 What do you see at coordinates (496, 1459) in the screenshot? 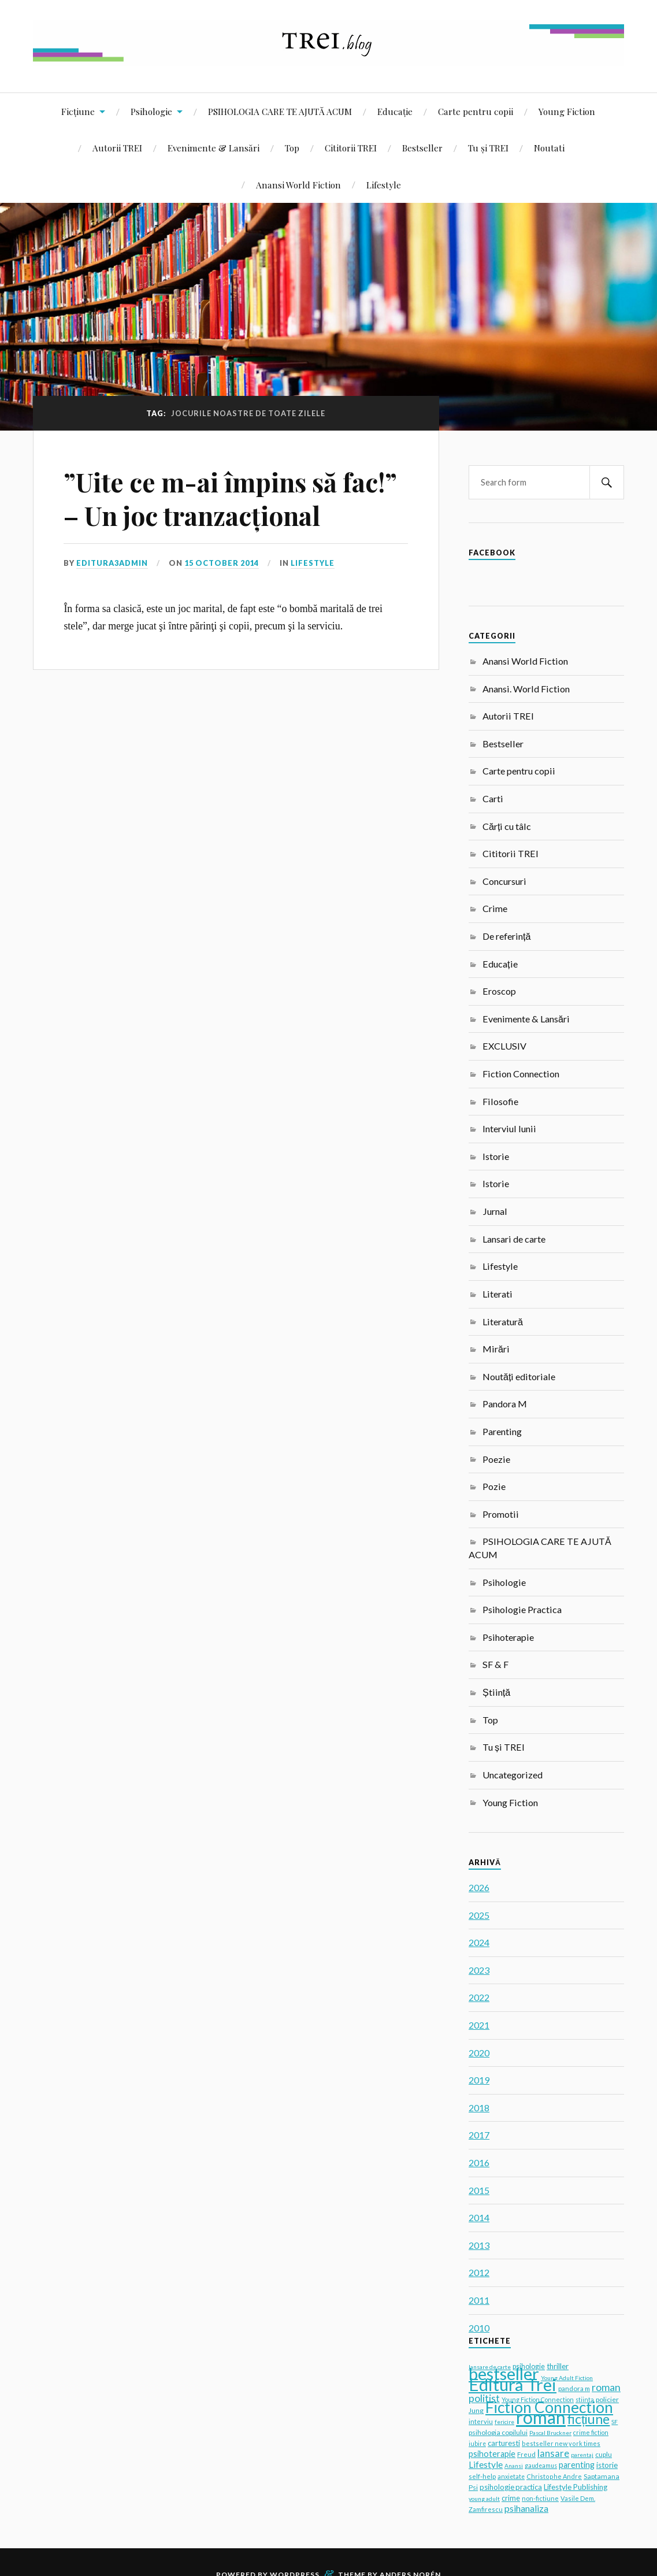
I see `Poezie` at bounding box center [496, 1459].